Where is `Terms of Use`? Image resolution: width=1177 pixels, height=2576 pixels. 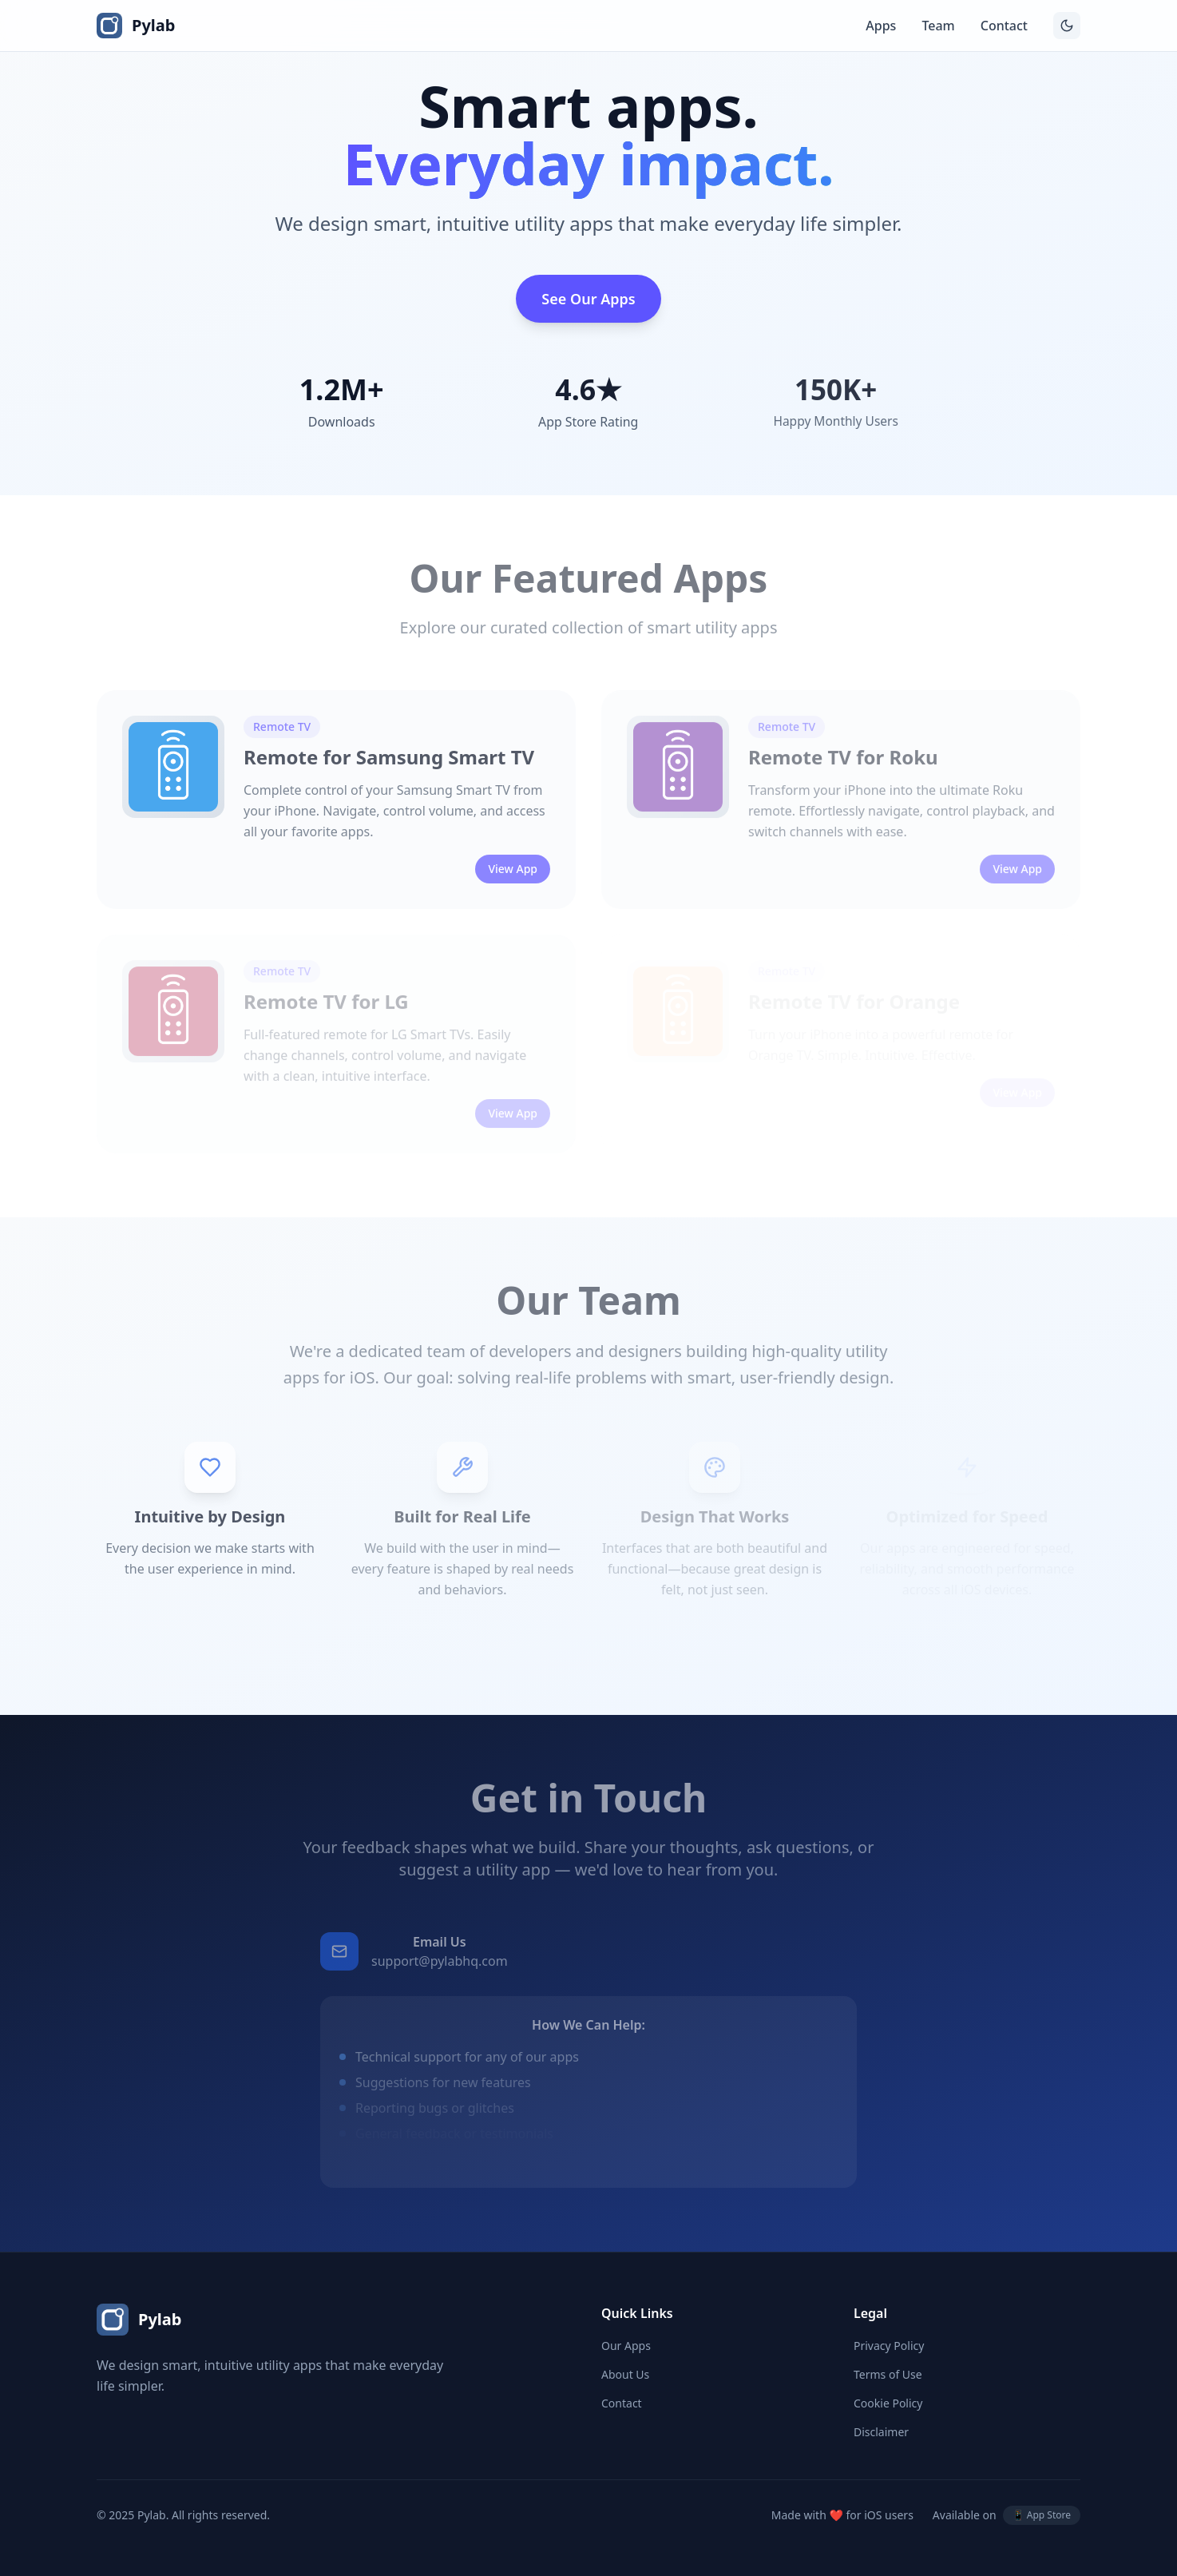
Terms of Use is located at coordinates (888, 2374).